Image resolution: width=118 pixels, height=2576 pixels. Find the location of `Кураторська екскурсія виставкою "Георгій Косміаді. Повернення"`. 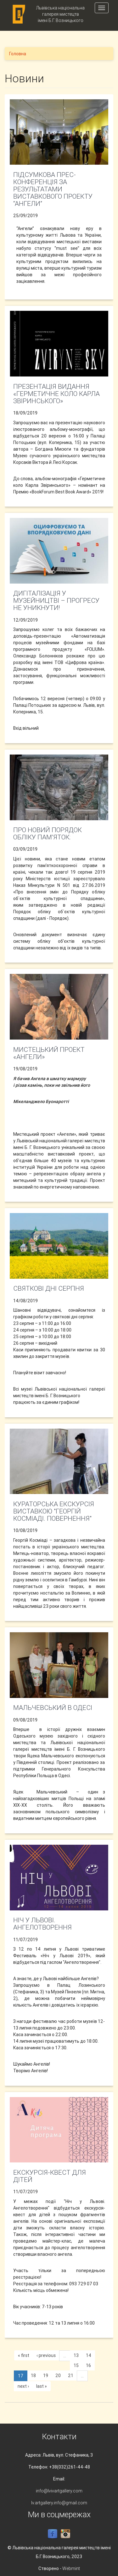

Кураторська екскурсія виставкою "Георгій Косміаді. Повернення" is located at coordinates (53, 1511).